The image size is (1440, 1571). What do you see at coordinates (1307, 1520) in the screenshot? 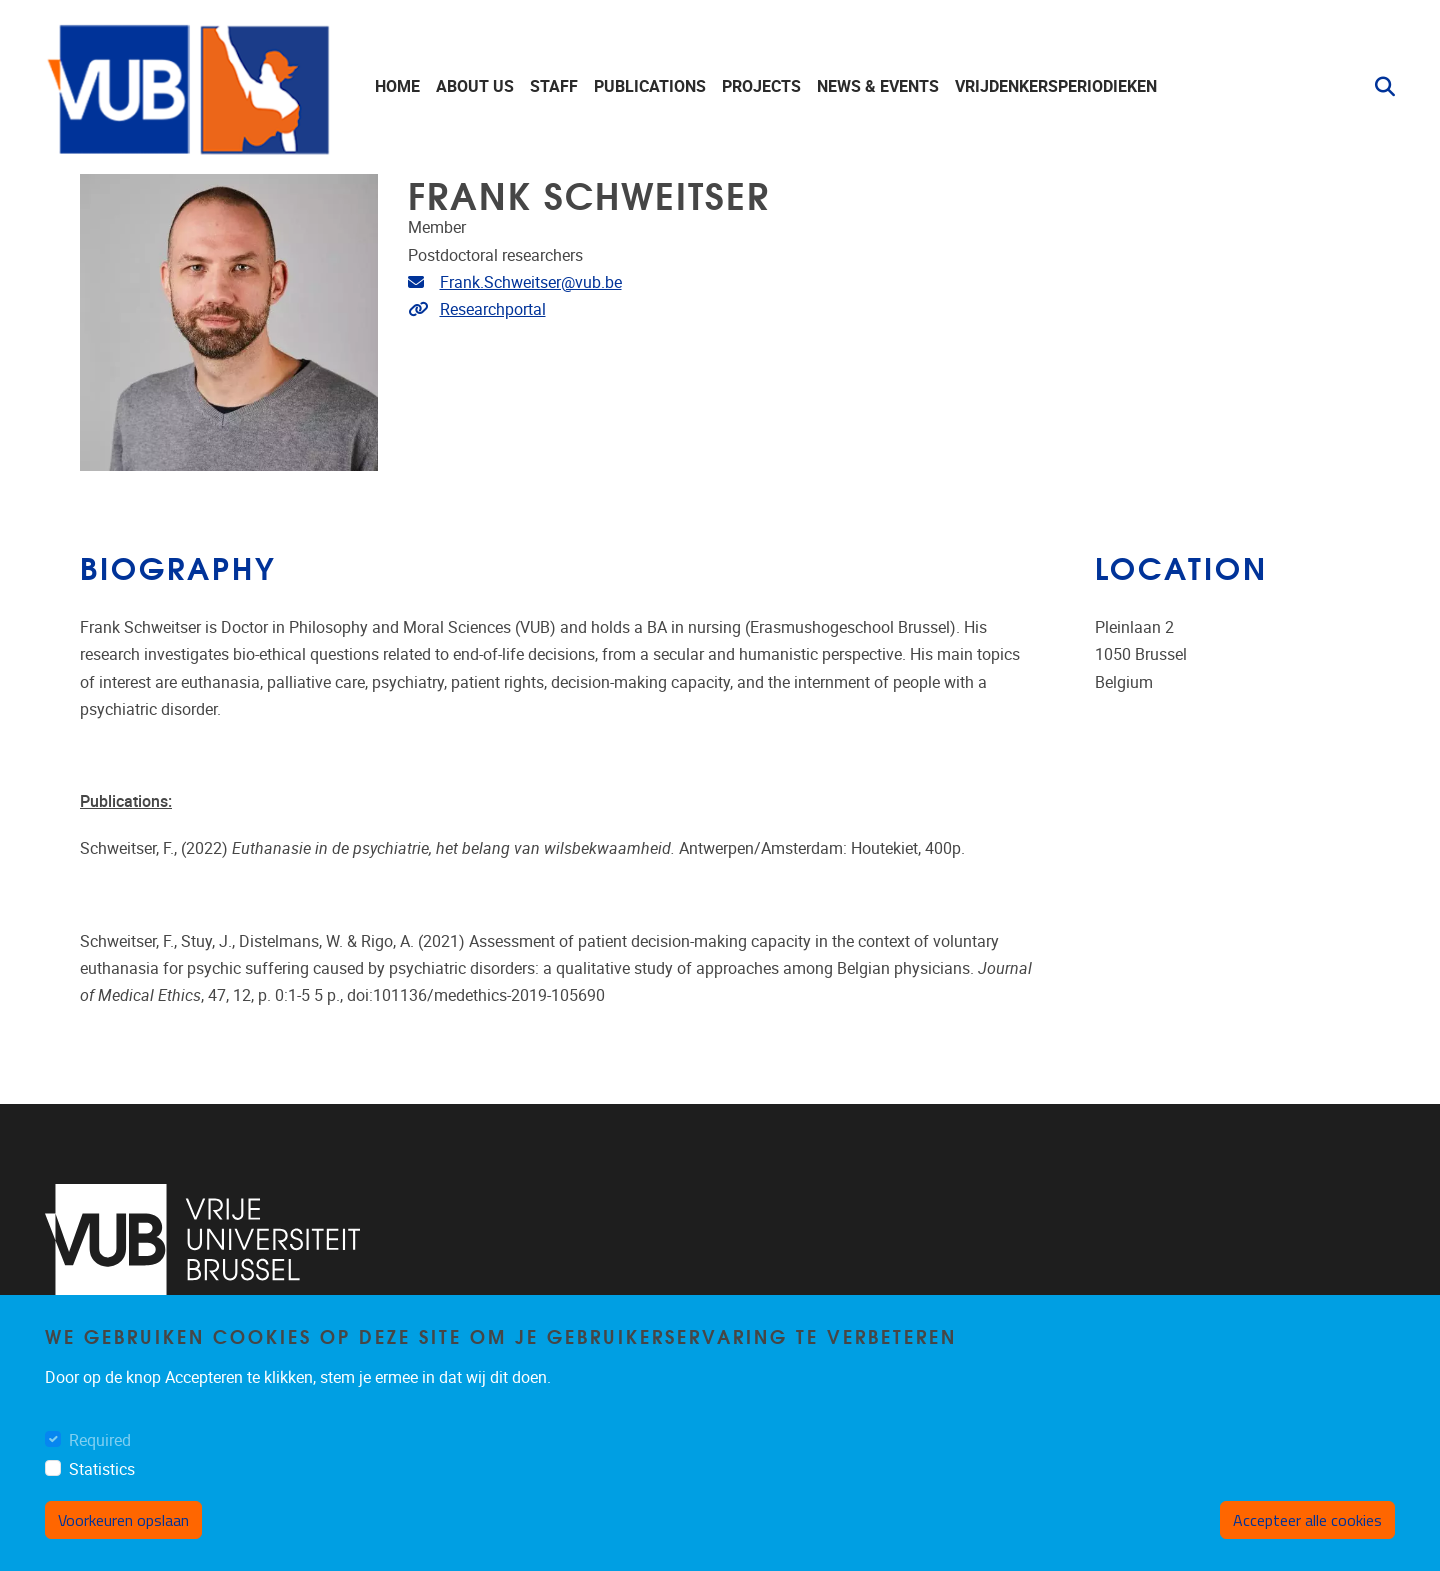
I see `Accepteer alle cookies` at bounding box center [1307, 1520].